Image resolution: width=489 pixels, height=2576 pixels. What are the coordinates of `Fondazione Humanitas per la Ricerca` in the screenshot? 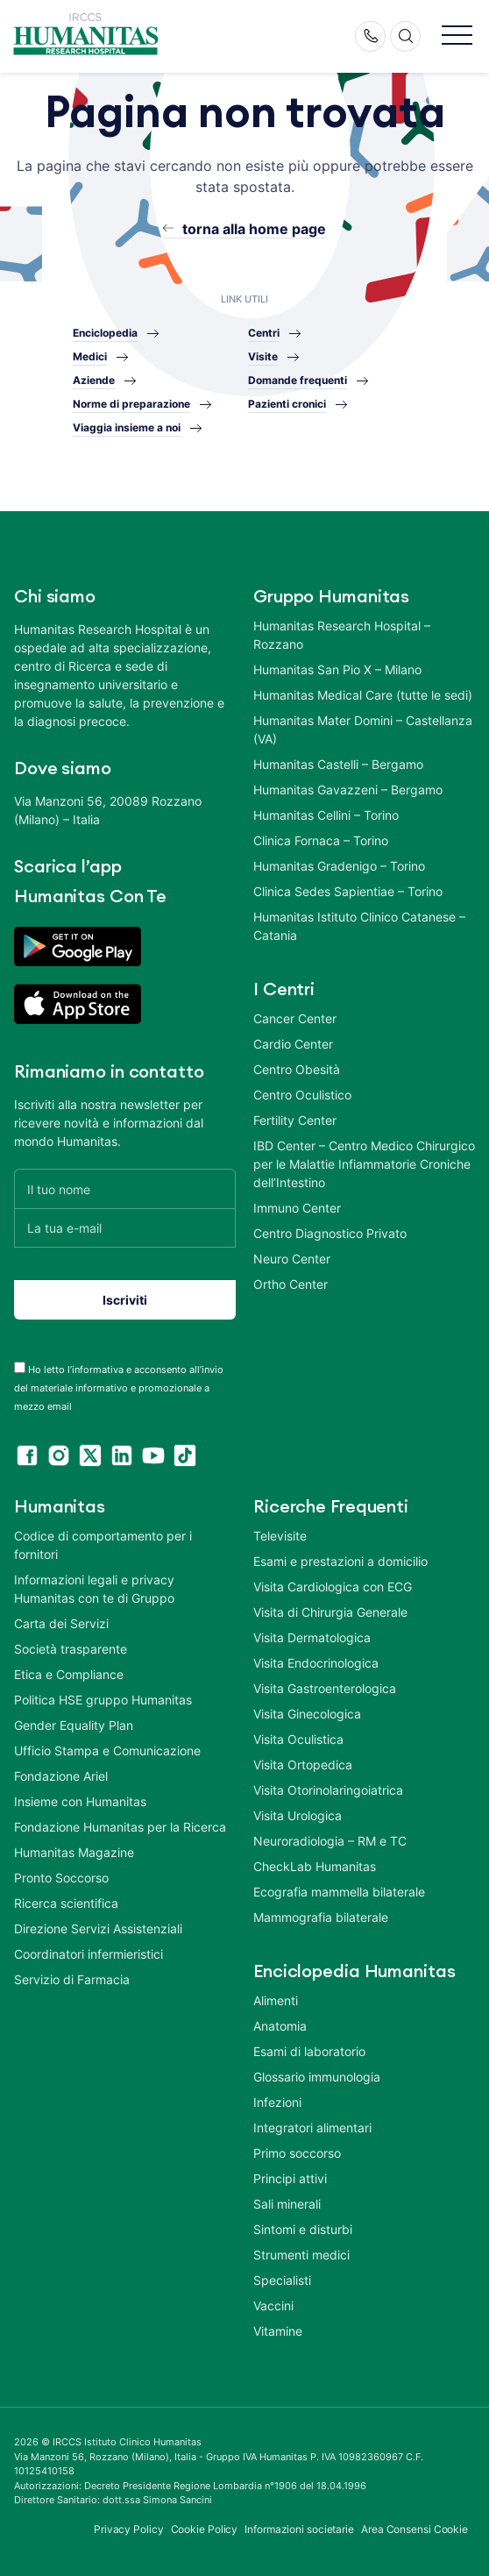 It's located at (120, 1826).